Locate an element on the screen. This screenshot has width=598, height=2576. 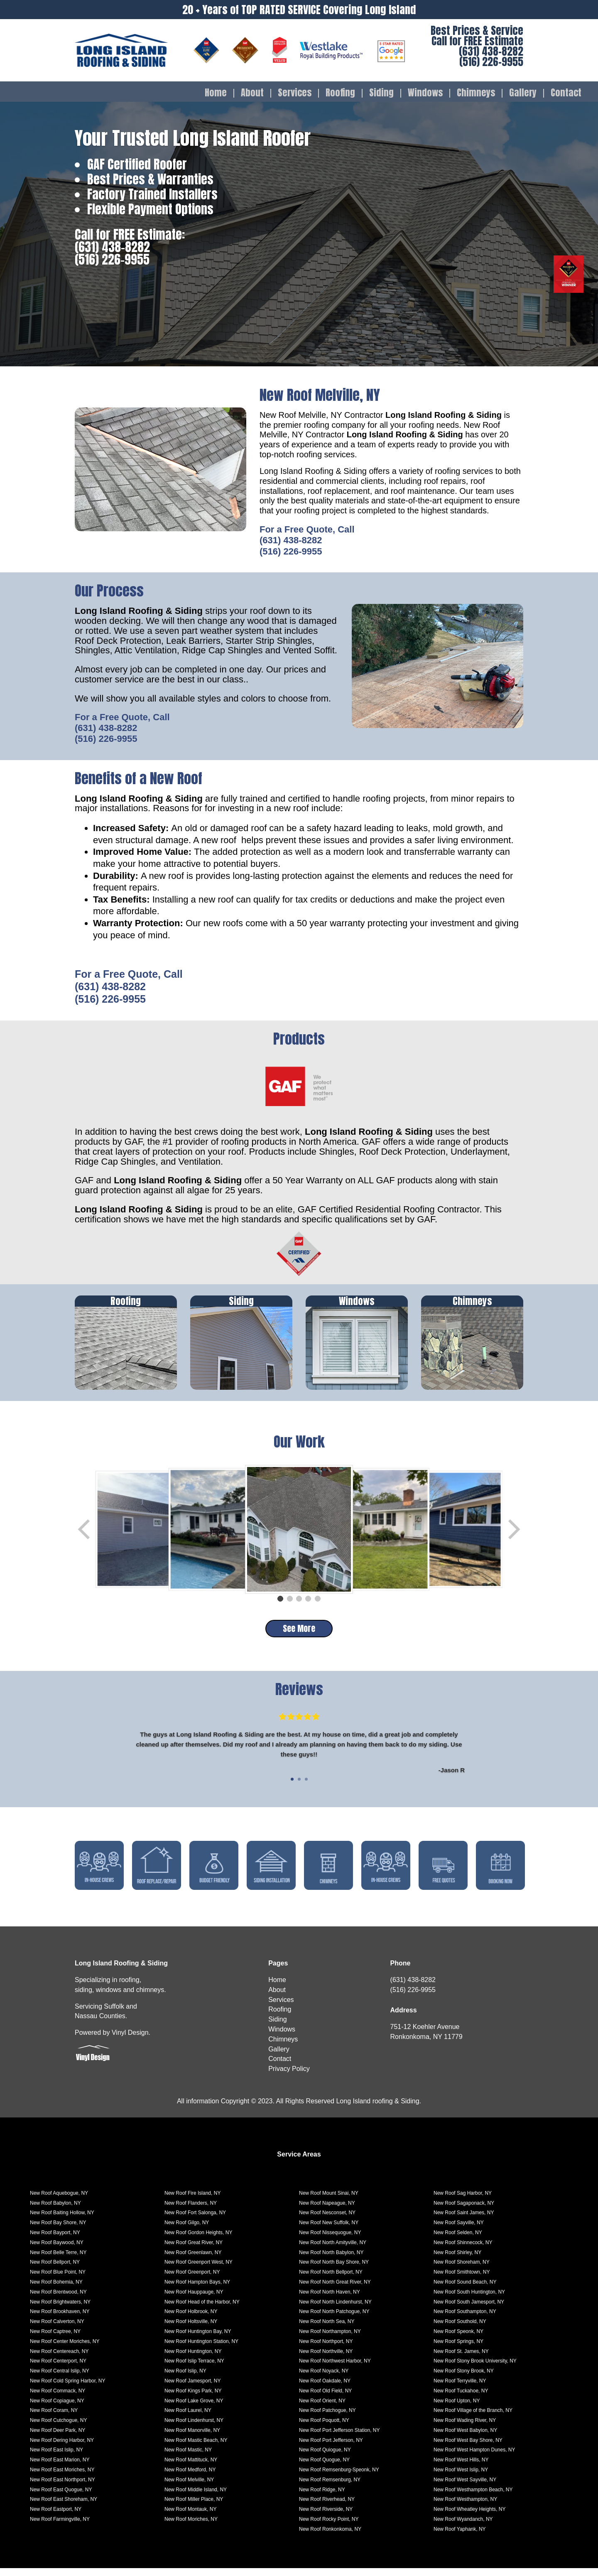
New Roof Oakdale, NY is located at coordinates (324, 2389).